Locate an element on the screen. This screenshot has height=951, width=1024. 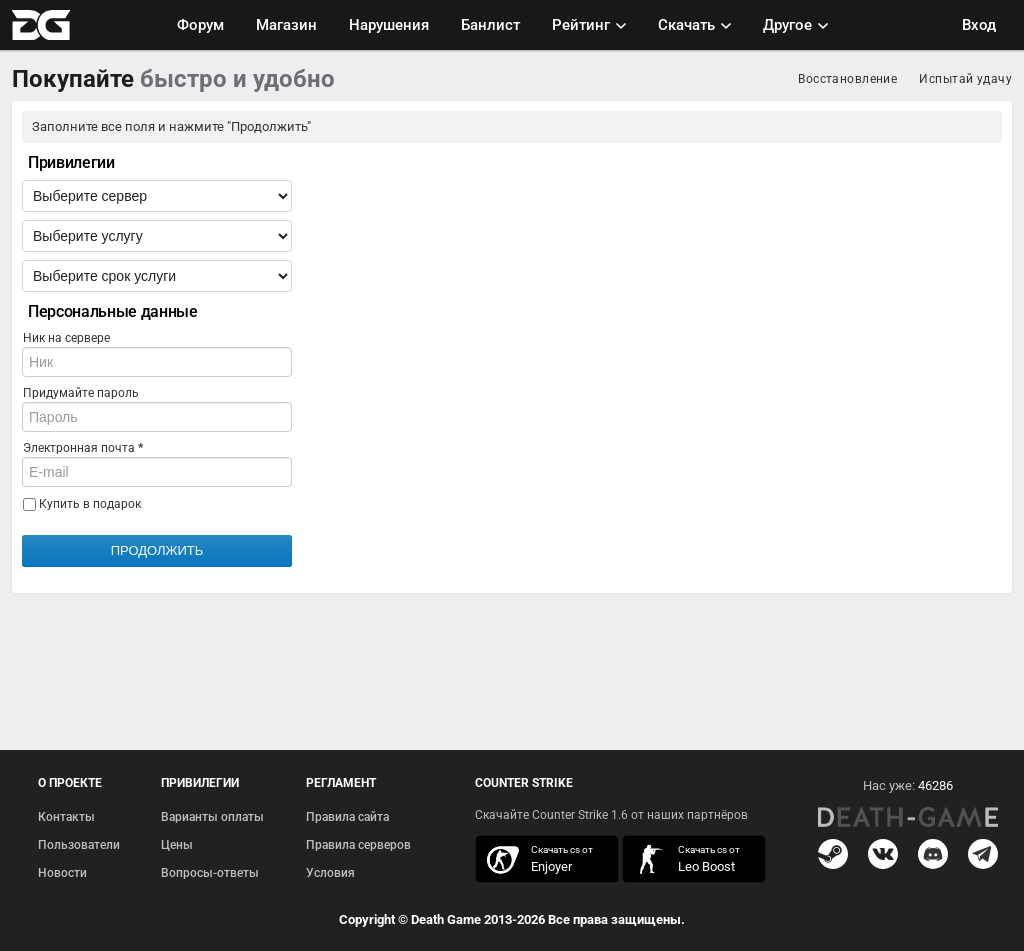
Банлист is located at coordinates (490, 25).